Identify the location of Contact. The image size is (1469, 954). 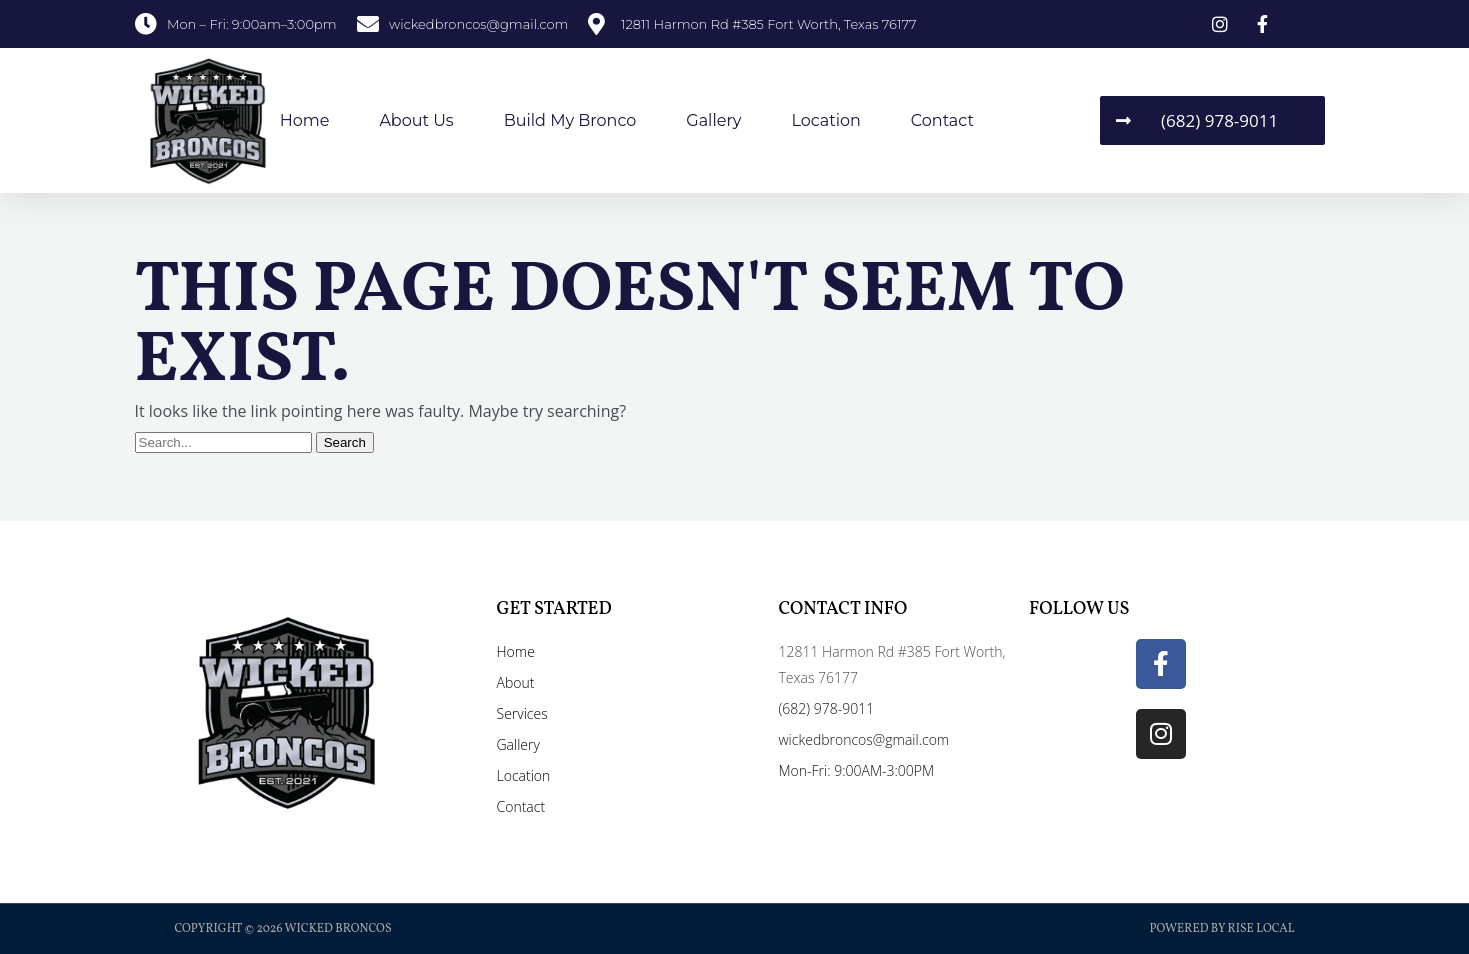
(942, 120).